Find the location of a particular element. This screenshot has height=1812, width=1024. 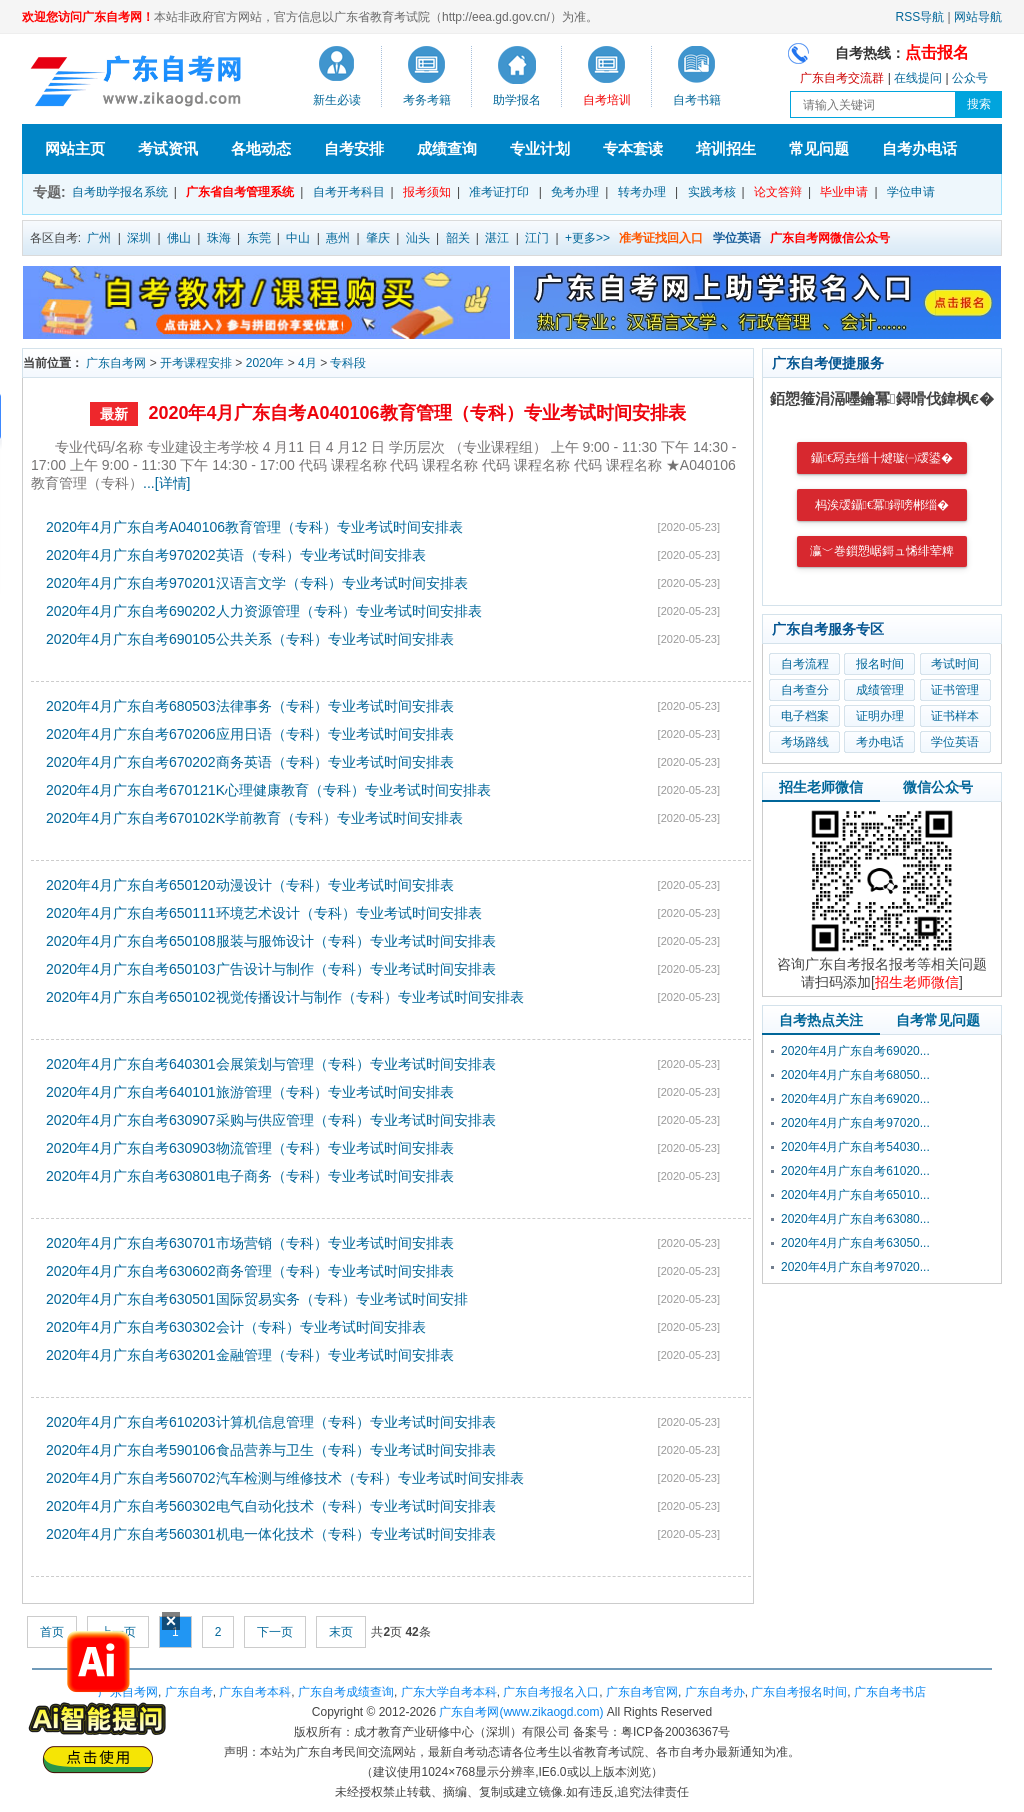

2020年4月广东自考630602商务管理（专科）专业考试时间安排表 is located at coordinates (250, 1271).